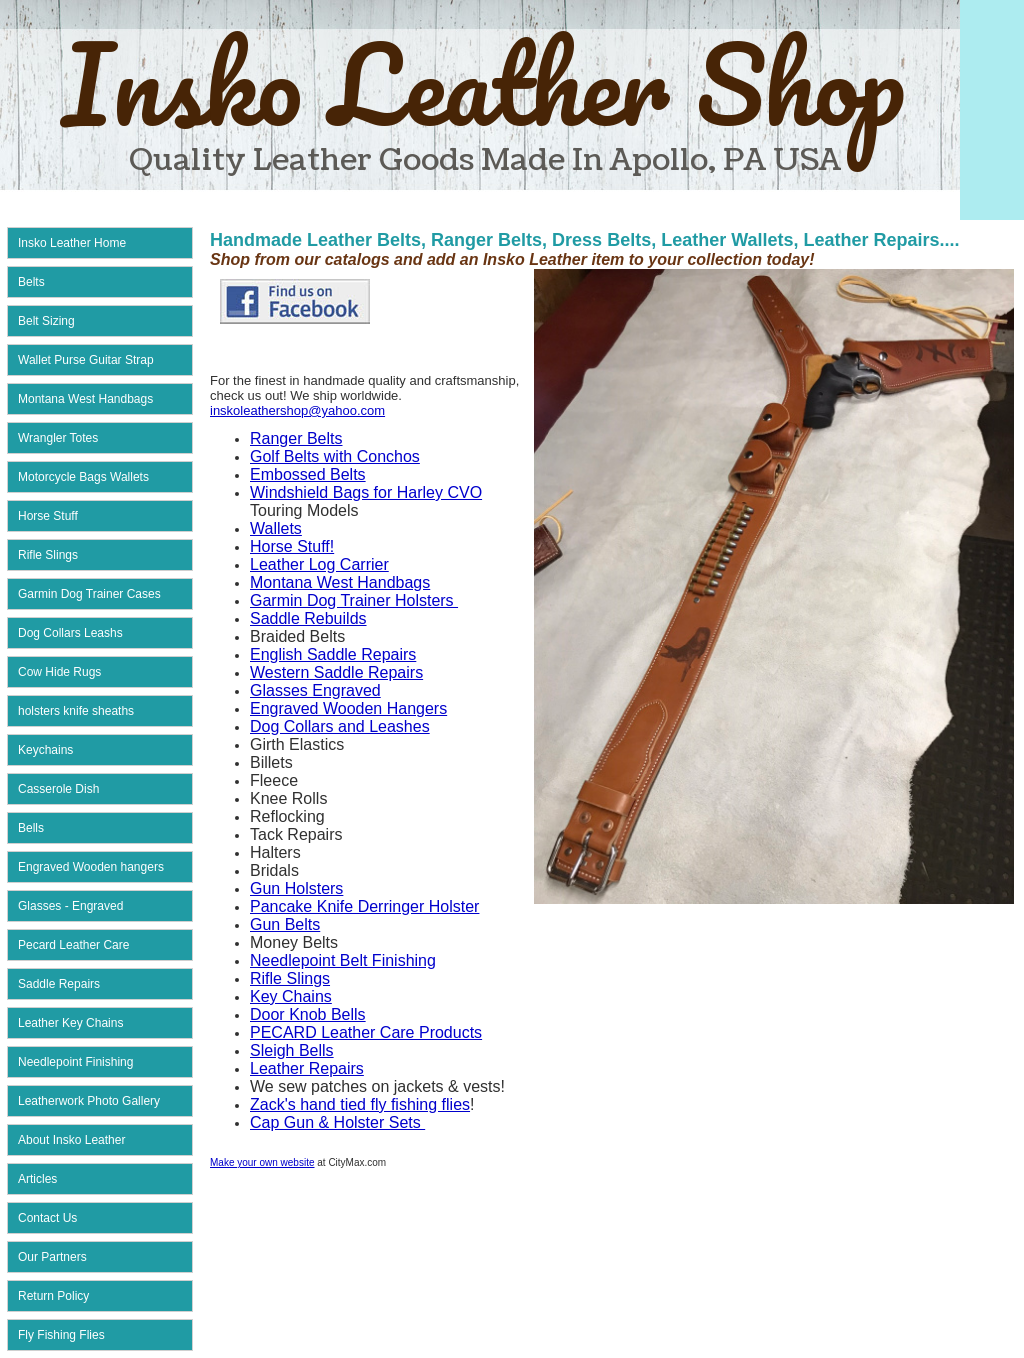  What do you see at coordinates (366, 492) in the screenshot?
I see `Windshield Bags for Harley CVO` at bounding box center [366, 492].